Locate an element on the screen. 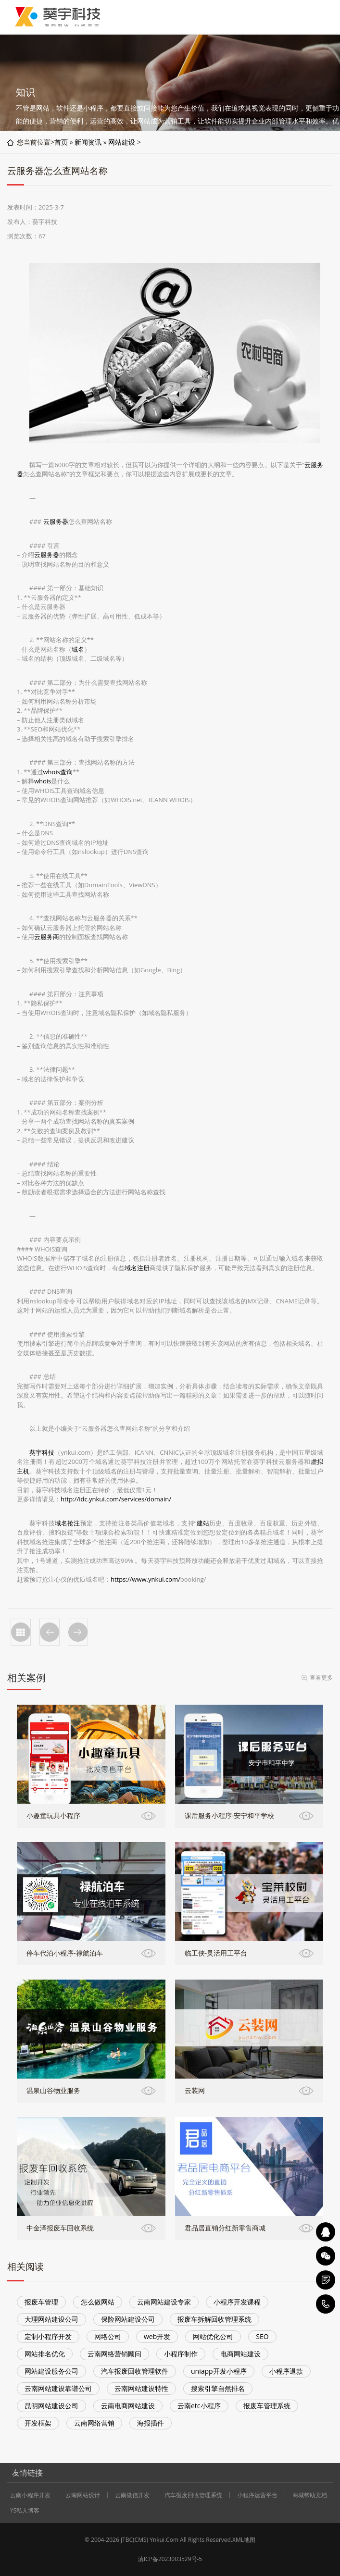  汽车报废回收管理软件 is located at coordinates (134, 2371).